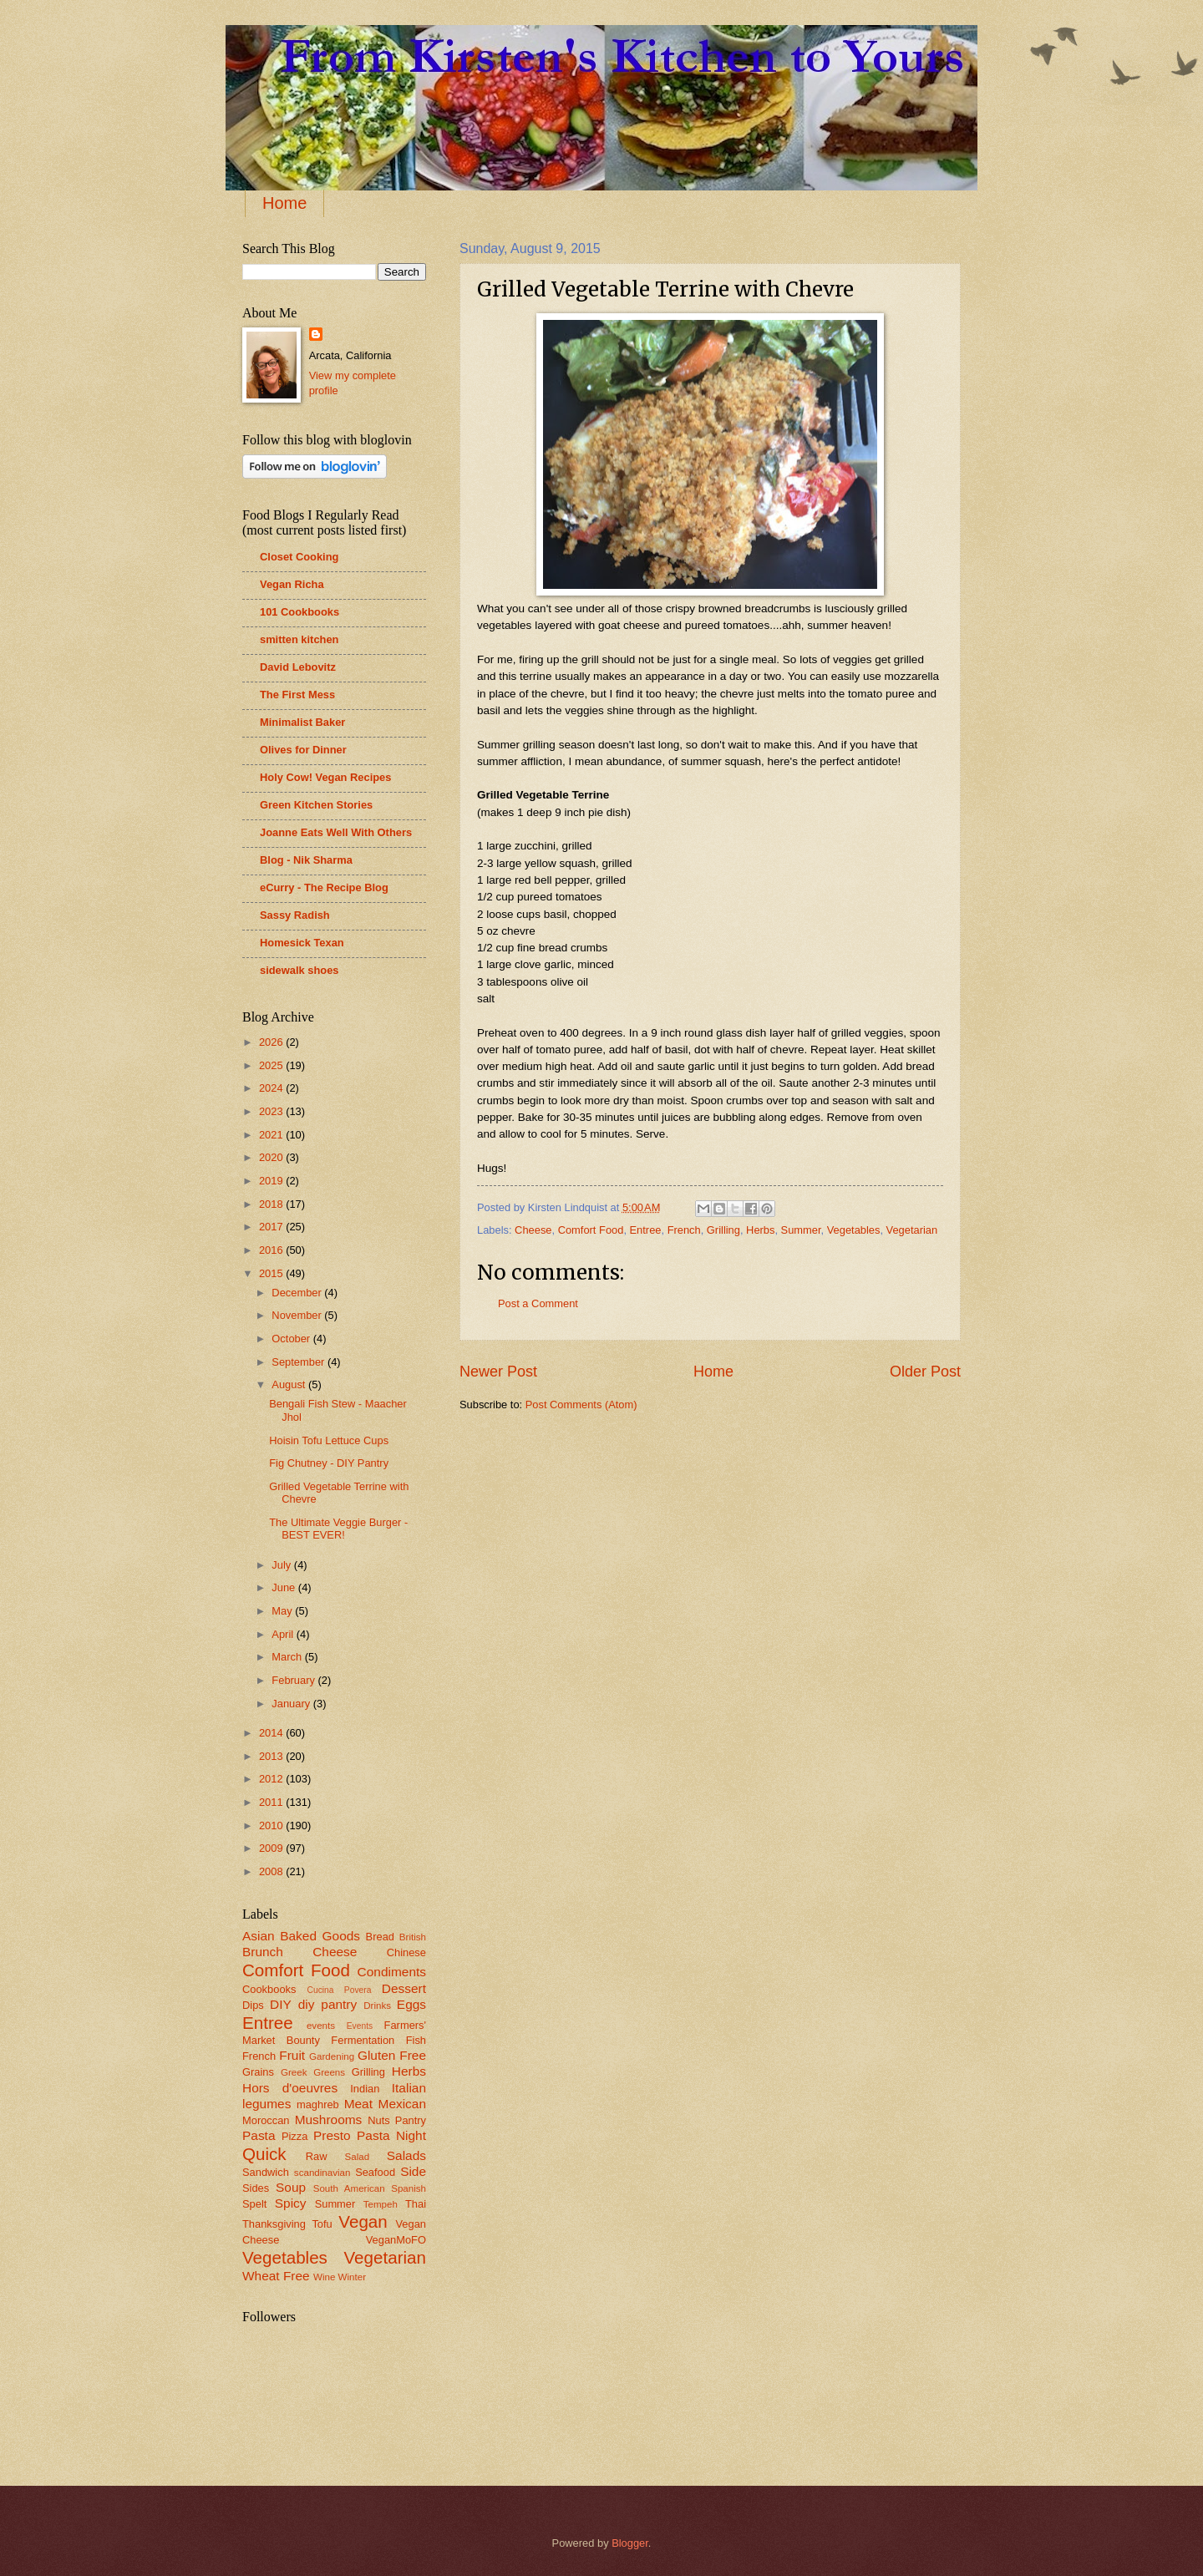 This screenshot has height=2576, width=1203. What do you see at coordinates (288, 1657) in the screenshot?
I see `March` at bounding box center [288, 1657].